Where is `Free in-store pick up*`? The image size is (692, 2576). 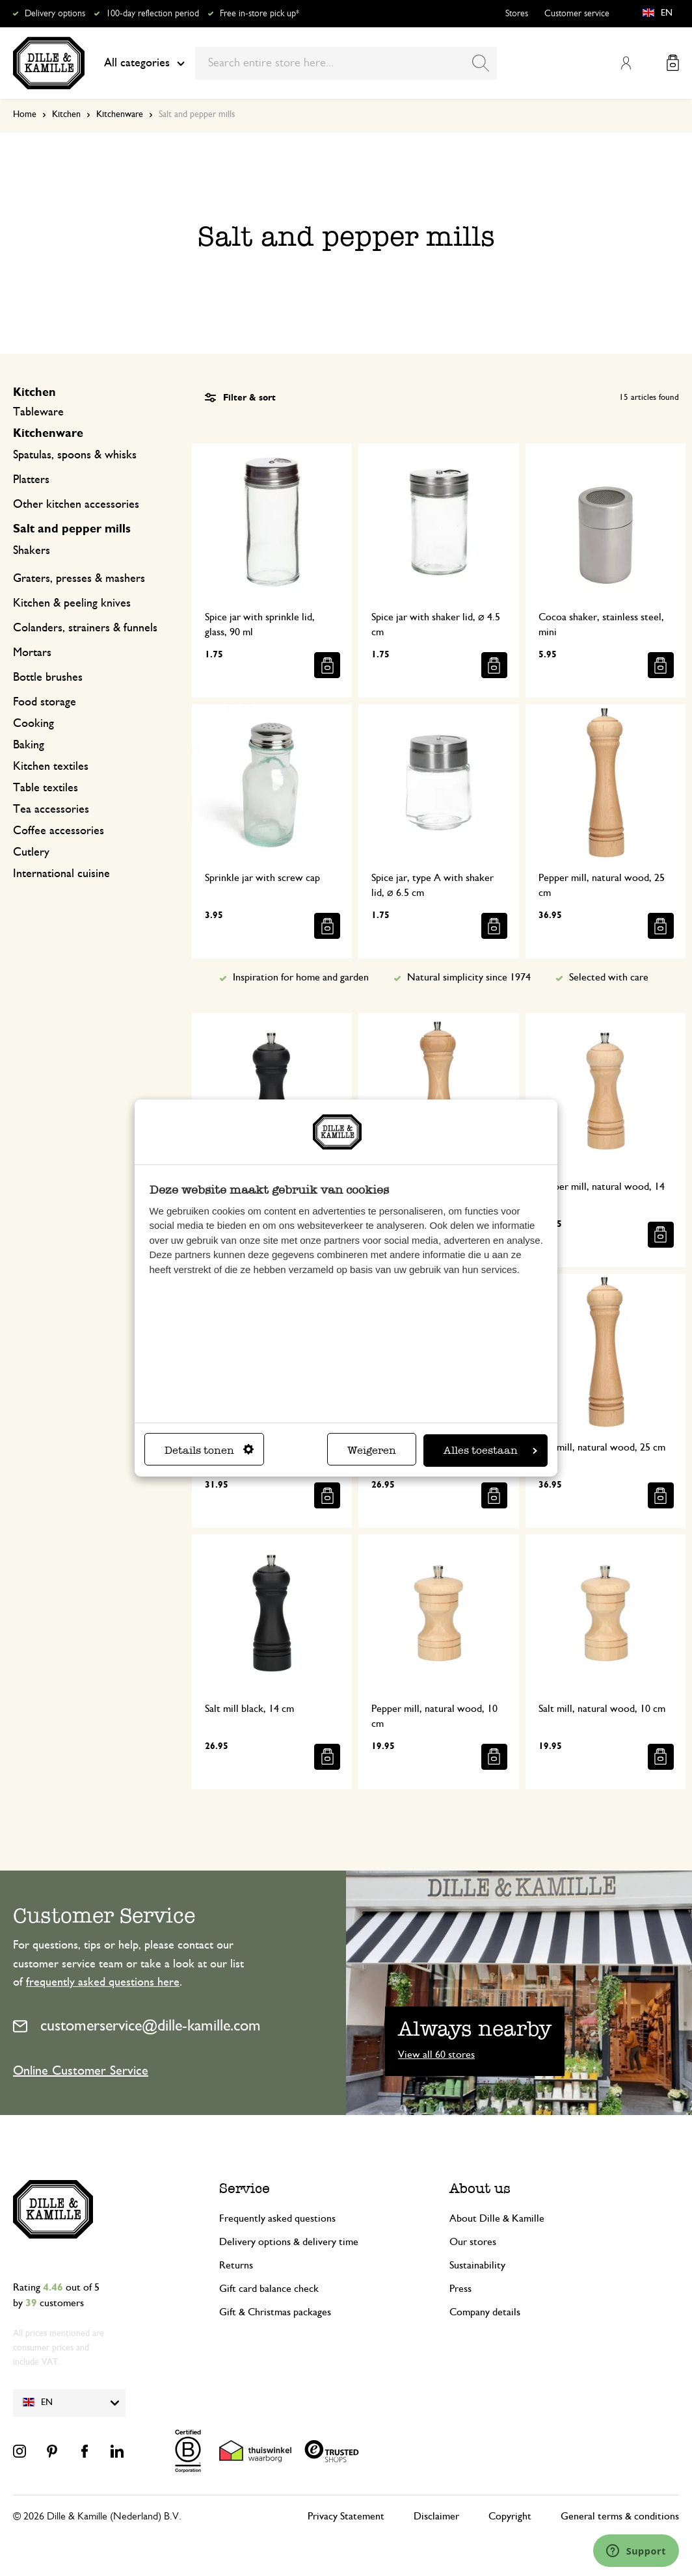
Free in-store pick up* is located at coordinates (259, 13).